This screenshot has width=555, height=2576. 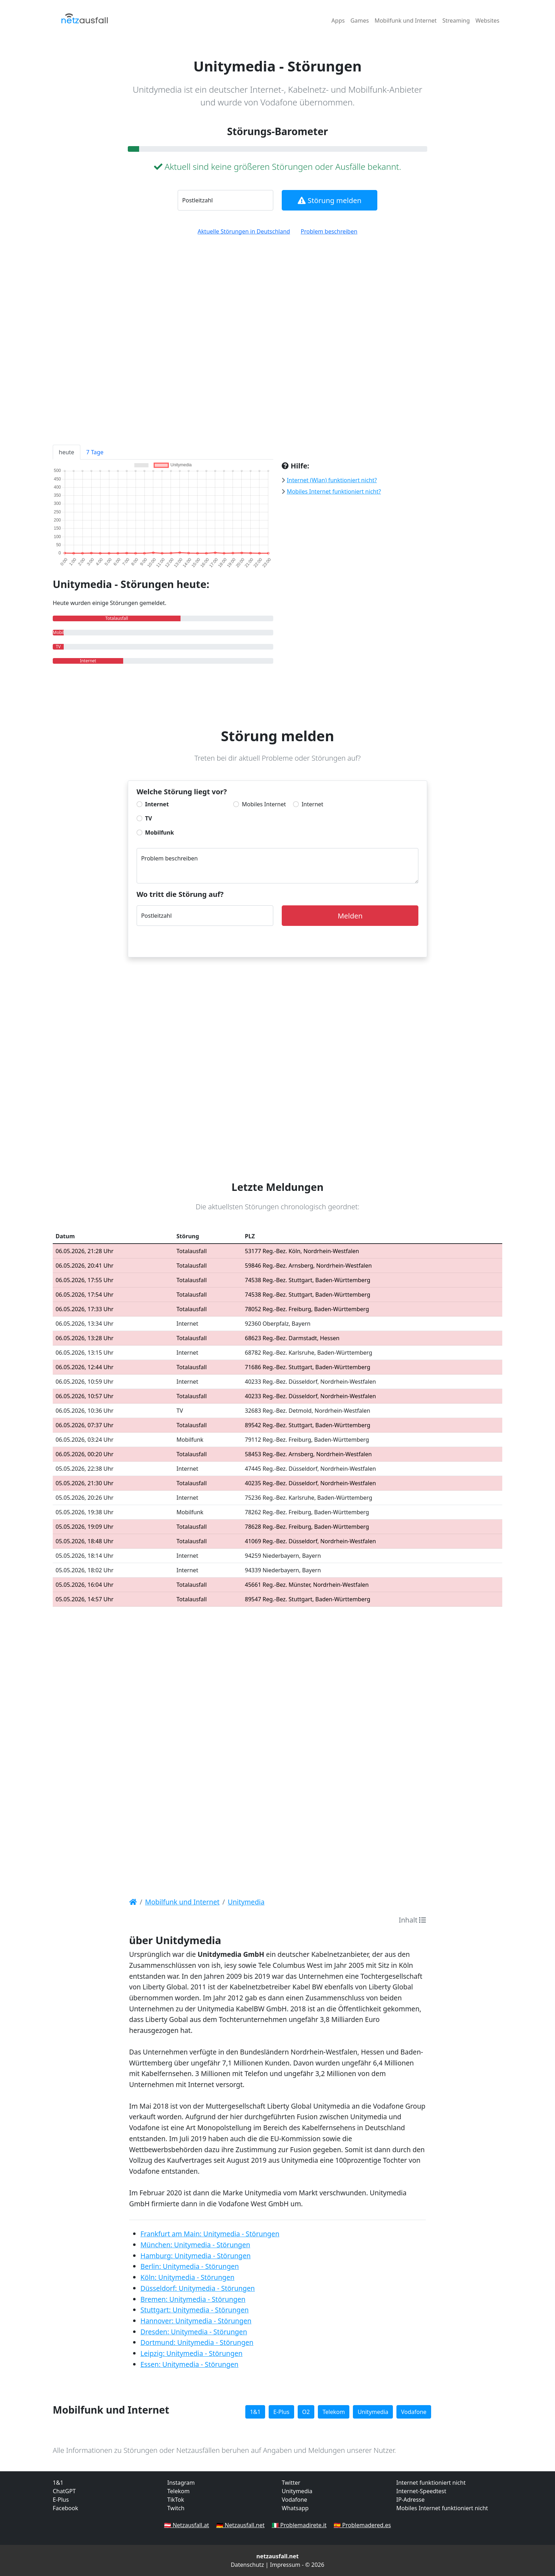 I want to click on 🇩🇪 Netzausfall.net, so click(x=240, y=2525).